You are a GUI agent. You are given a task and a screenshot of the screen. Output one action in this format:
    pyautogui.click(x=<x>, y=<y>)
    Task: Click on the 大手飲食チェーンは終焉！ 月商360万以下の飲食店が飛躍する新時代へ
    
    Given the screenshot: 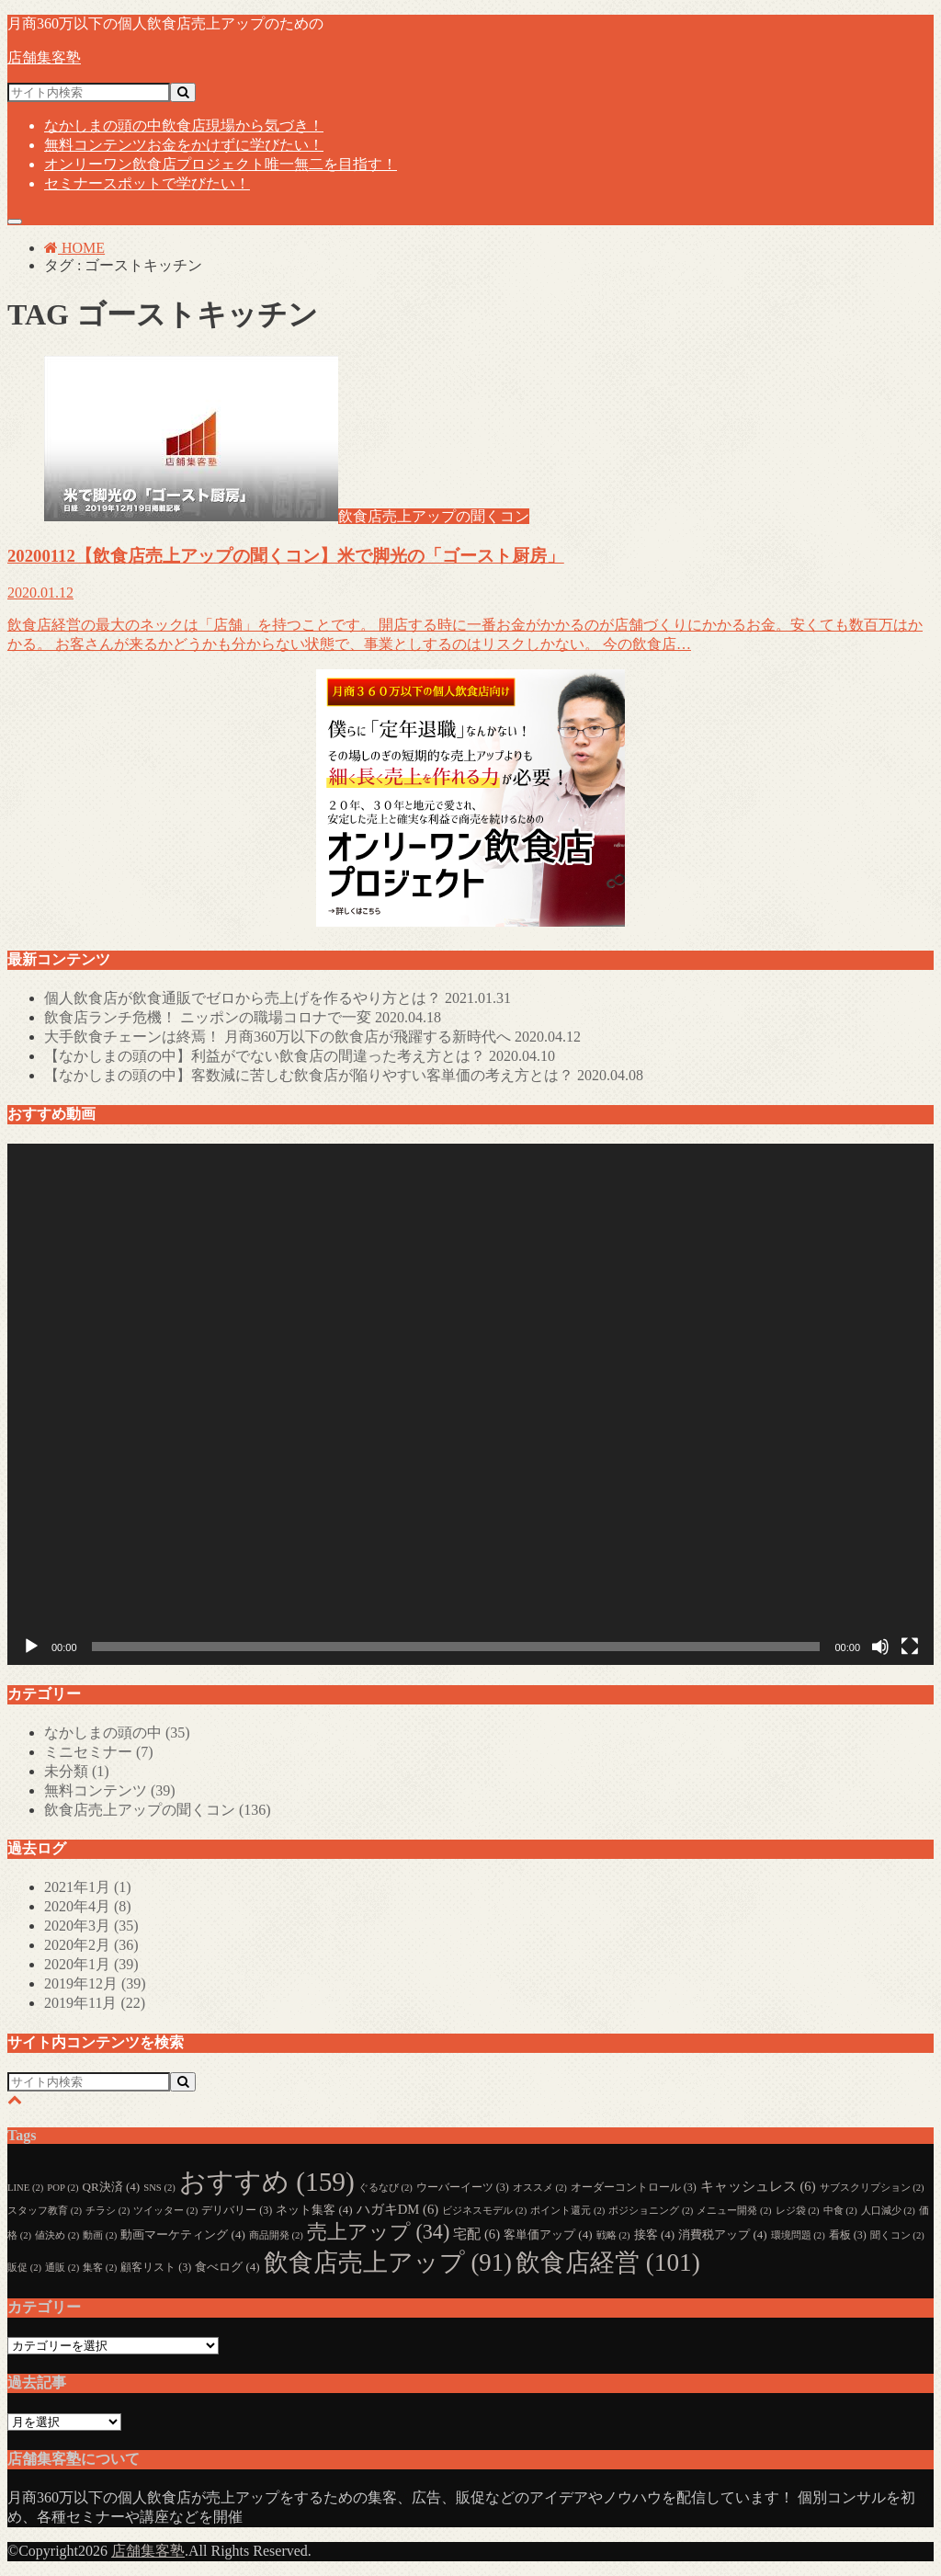 What is the action you would take?
    pyautogui.click(x=312, y=1036)
    